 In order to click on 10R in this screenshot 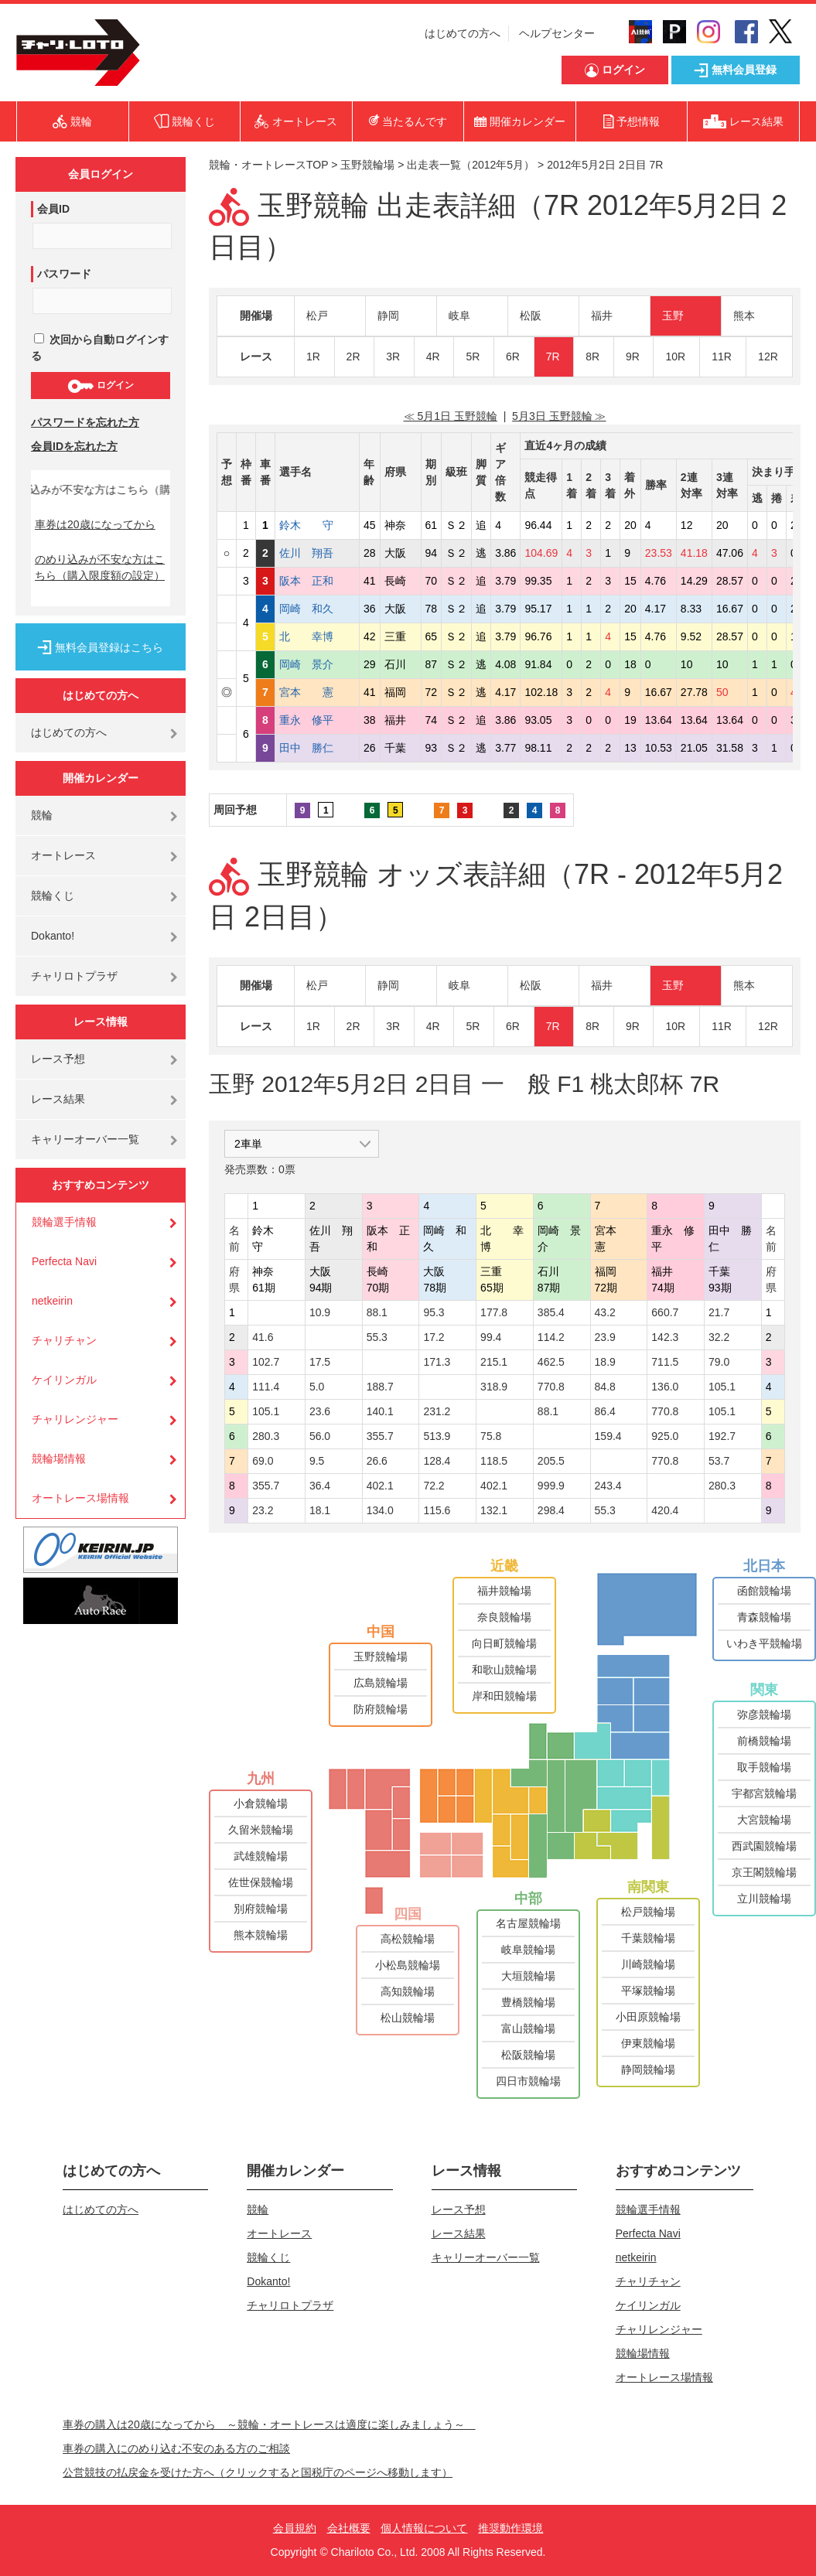, I will do `click(675, 356)`.